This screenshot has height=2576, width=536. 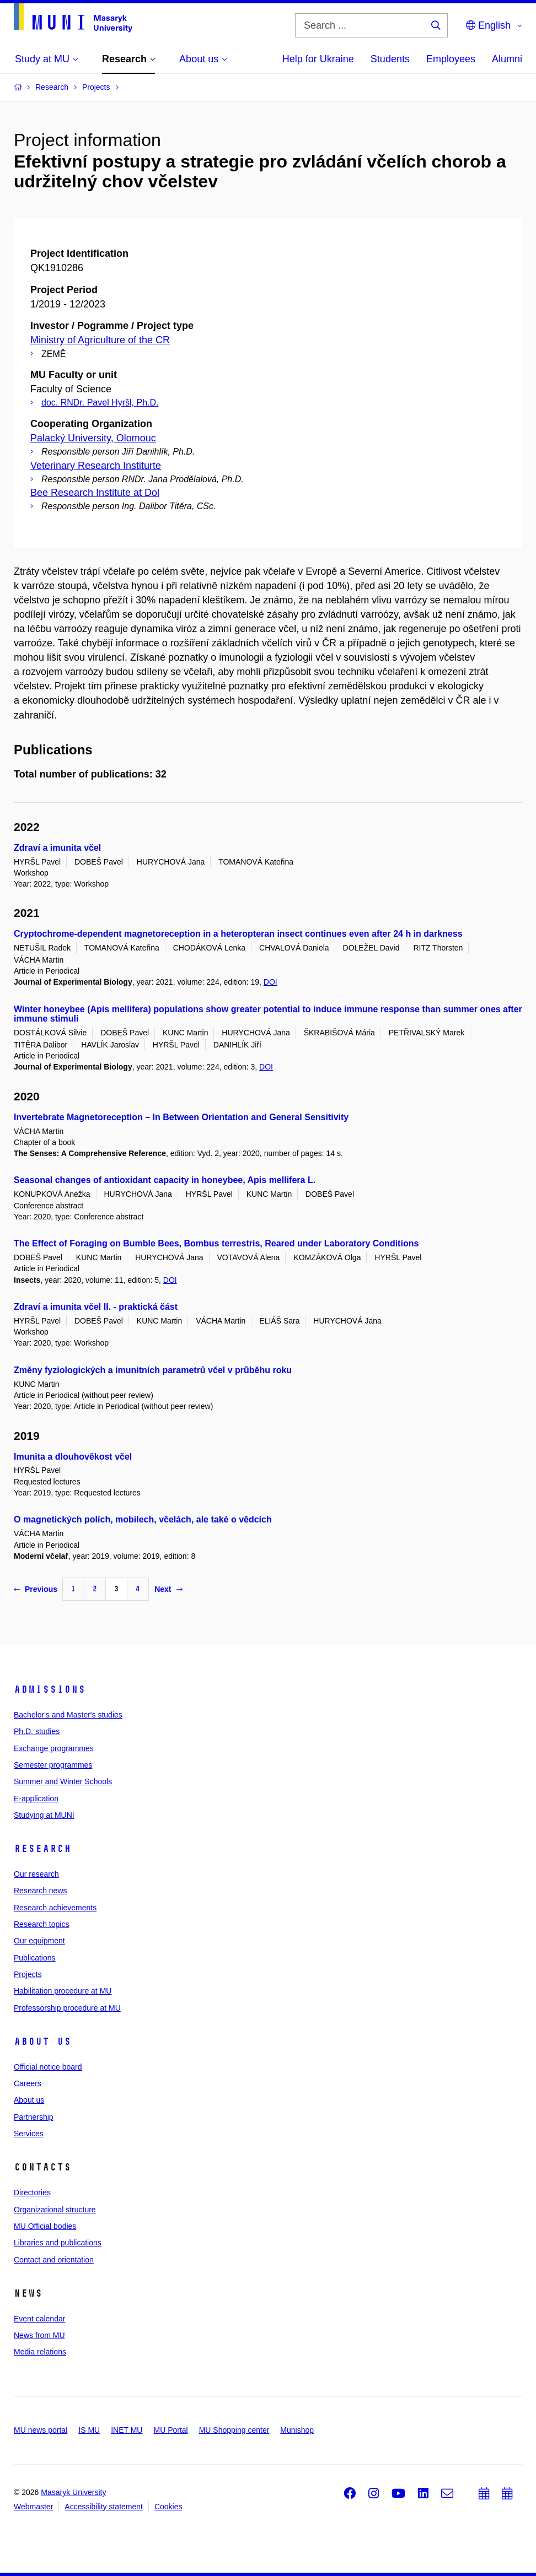 I want to click on Exchange programmes, so click(x=54, y=1748).